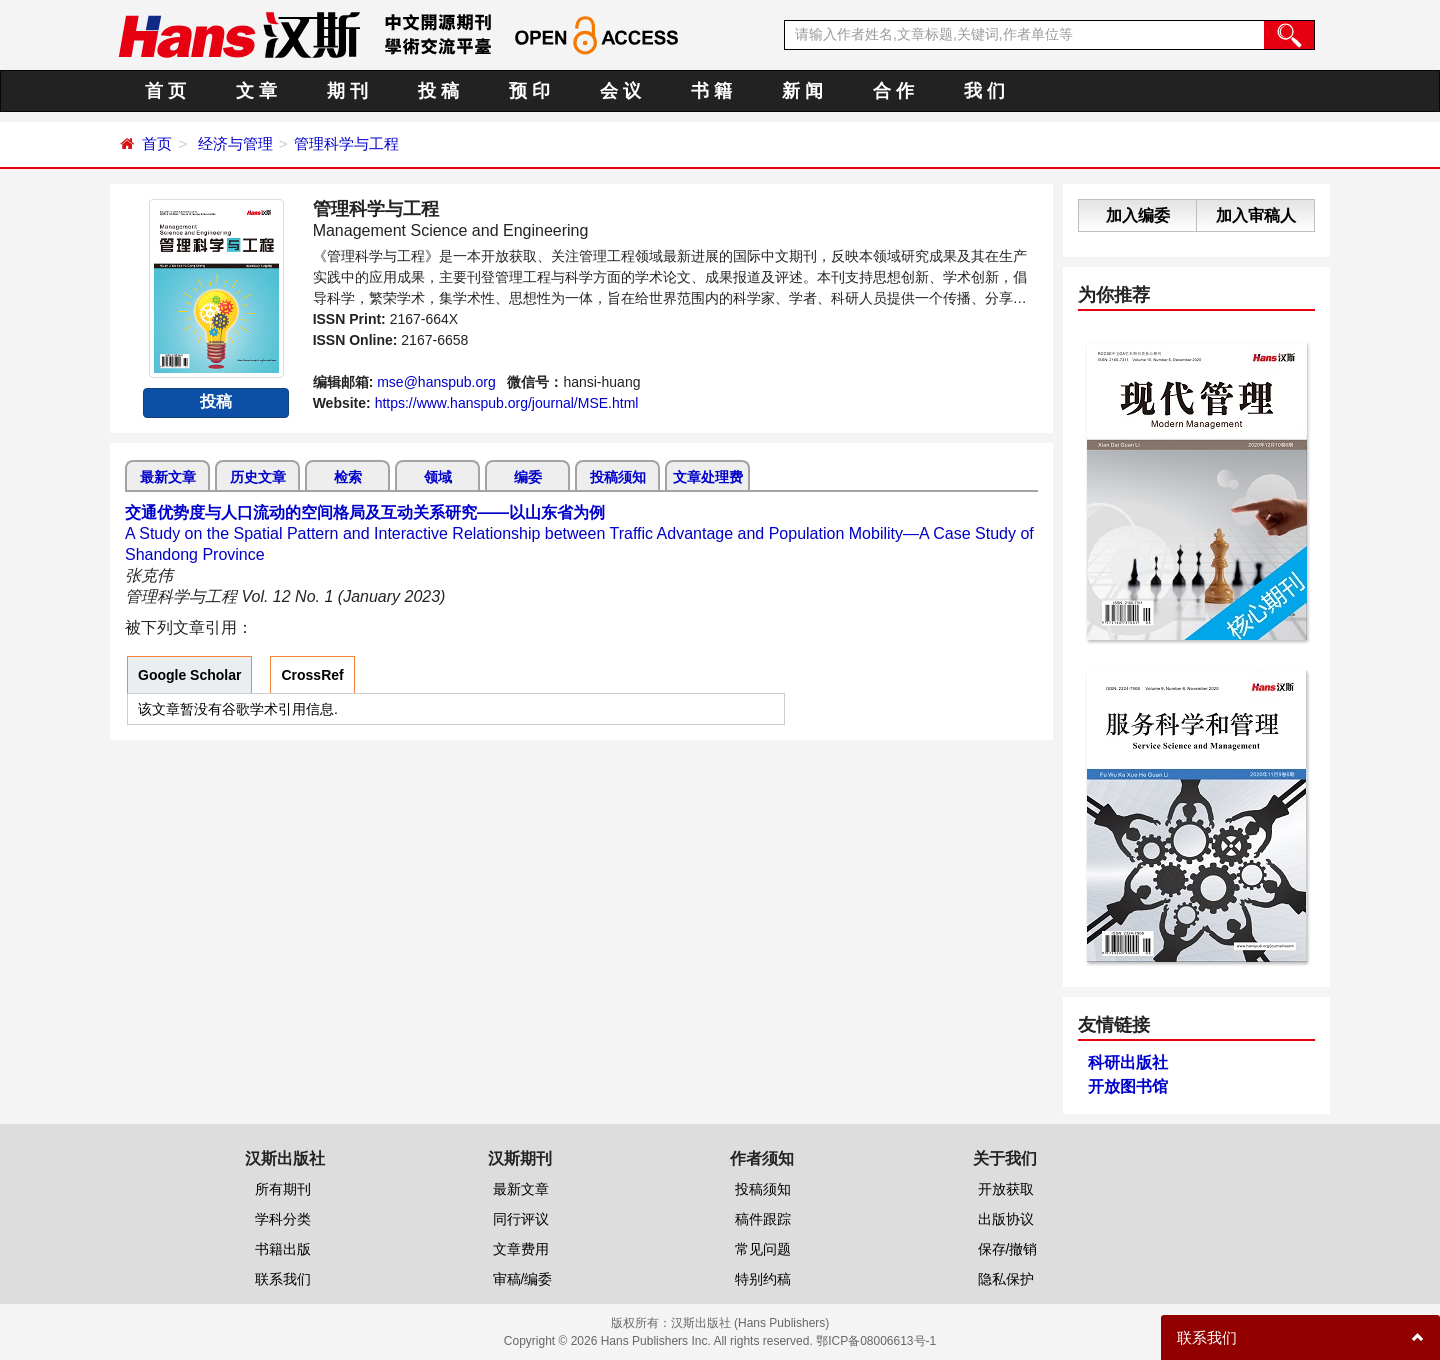 The image size is (1440, 1360). Describe the element at coordinates (283, 1189) in the screenshot. I see `所有期刊` at that location.